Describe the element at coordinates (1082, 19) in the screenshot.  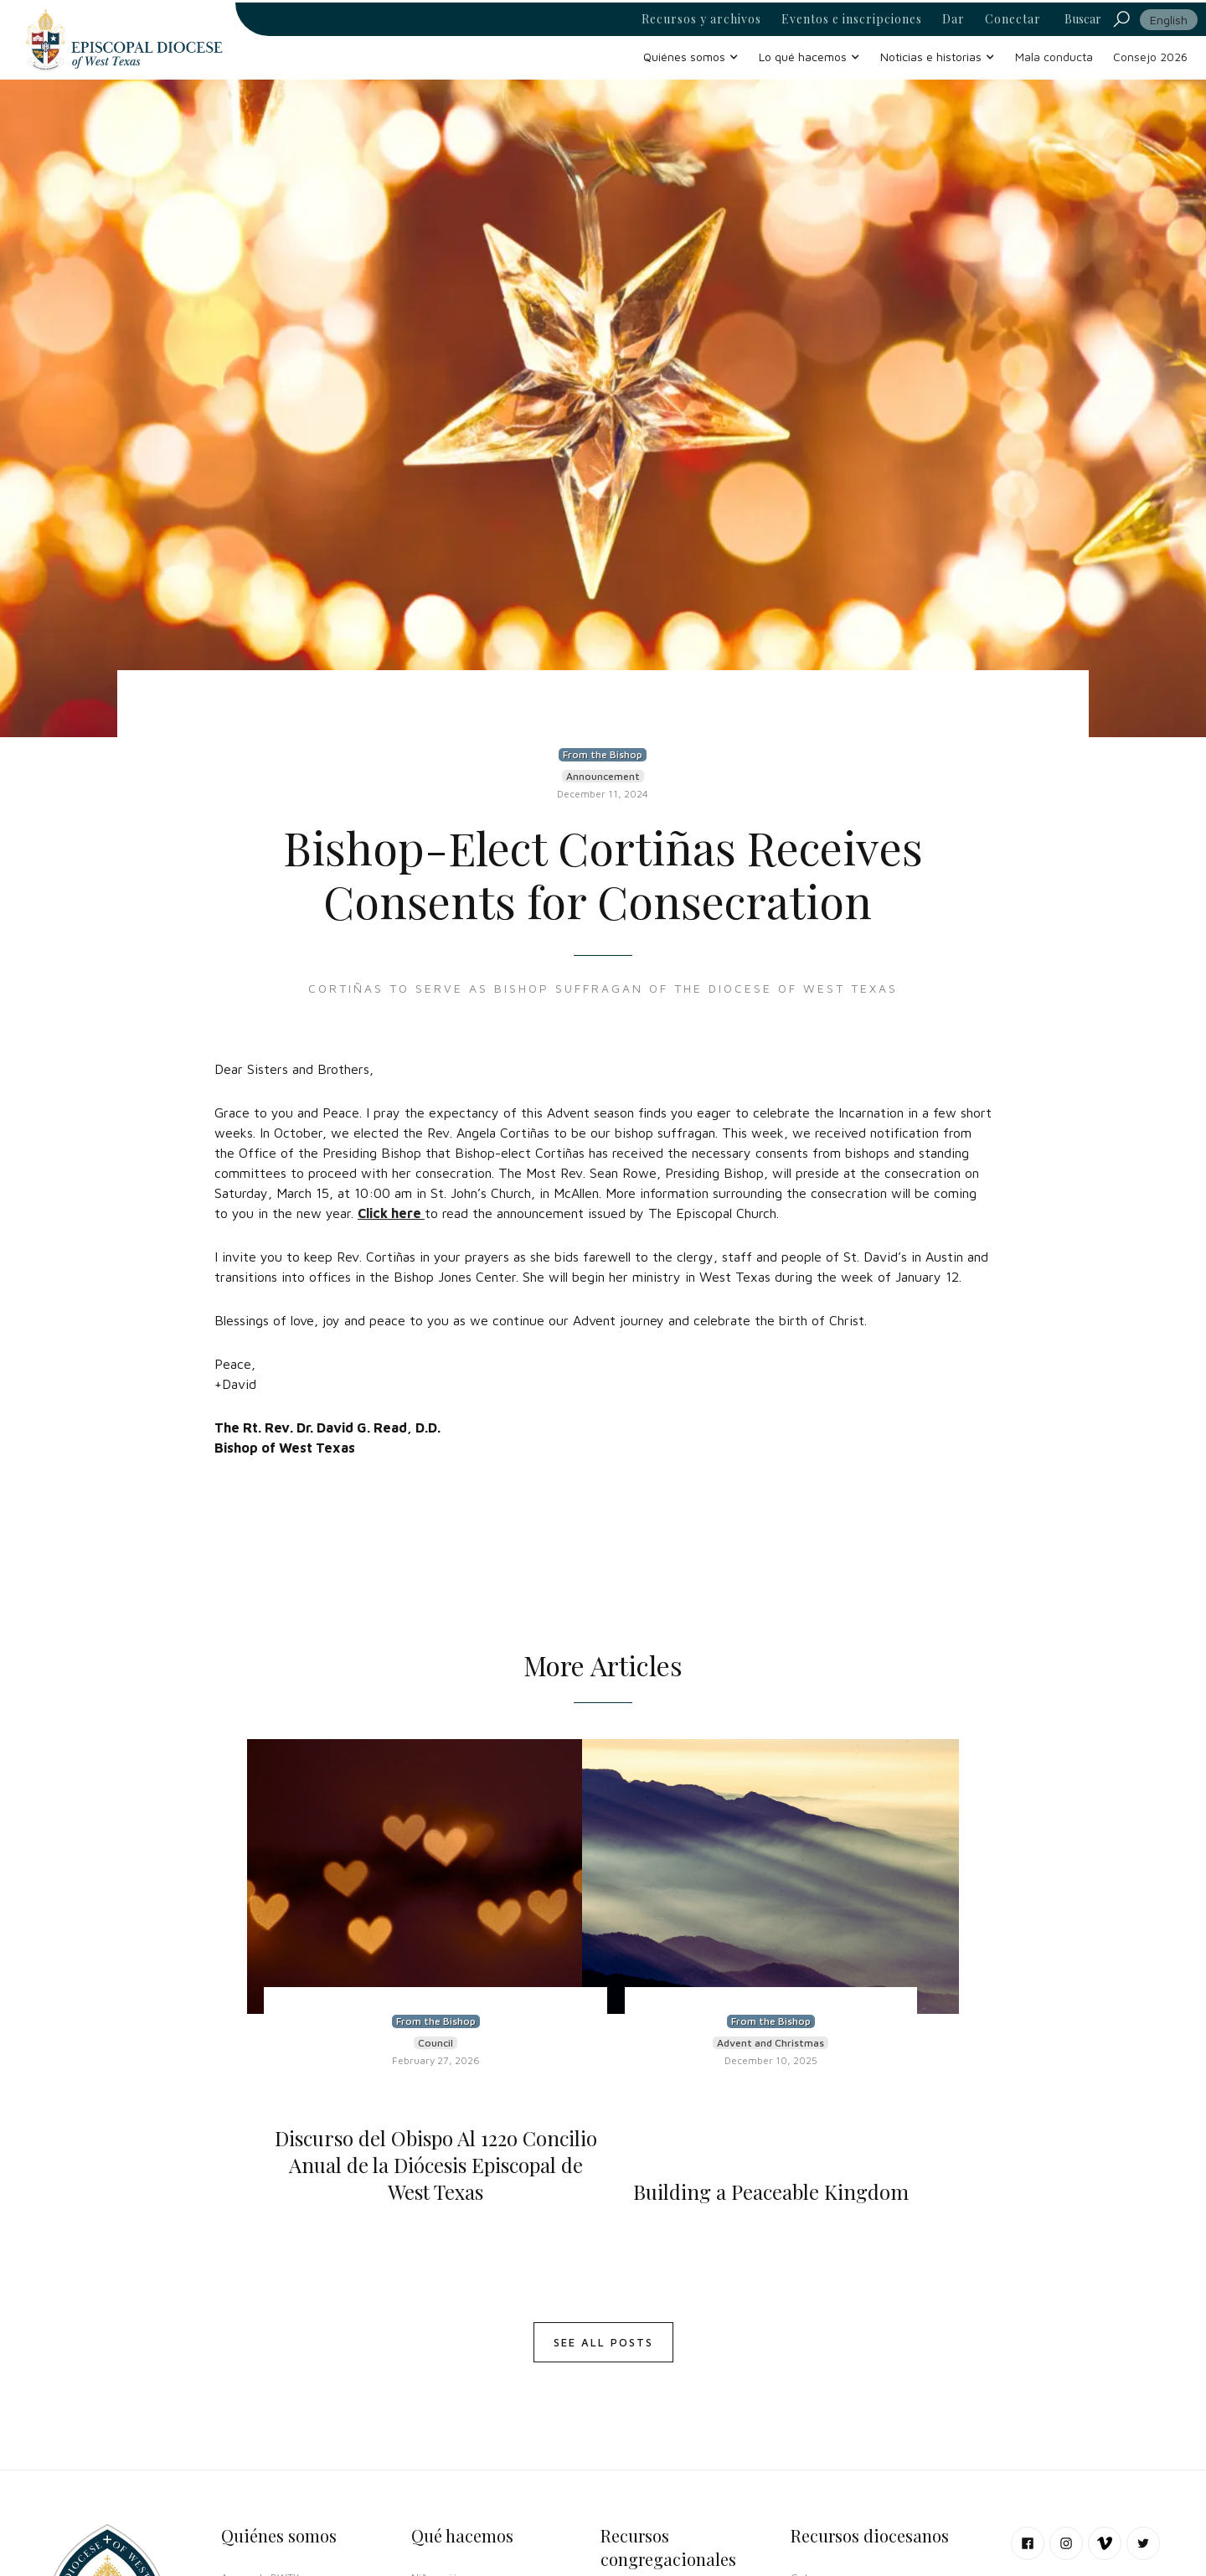
I see `Buscar` at that location.